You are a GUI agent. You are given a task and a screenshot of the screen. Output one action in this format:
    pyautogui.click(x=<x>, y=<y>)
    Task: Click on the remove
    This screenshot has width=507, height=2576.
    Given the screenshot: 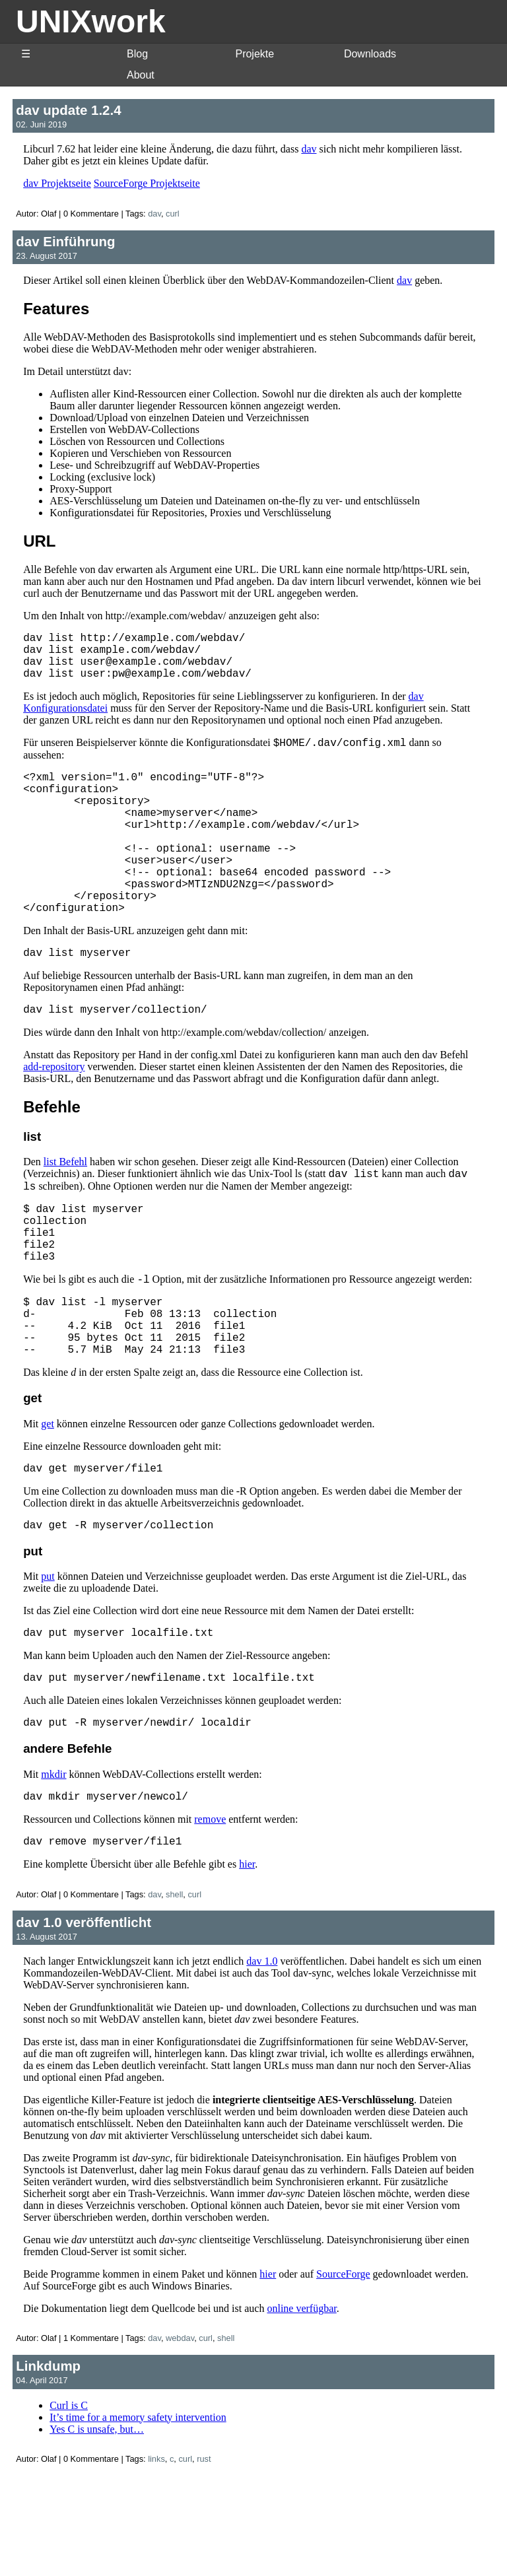 What is the action you would take?
    pyautogui.click(x=210, y=1916)
    